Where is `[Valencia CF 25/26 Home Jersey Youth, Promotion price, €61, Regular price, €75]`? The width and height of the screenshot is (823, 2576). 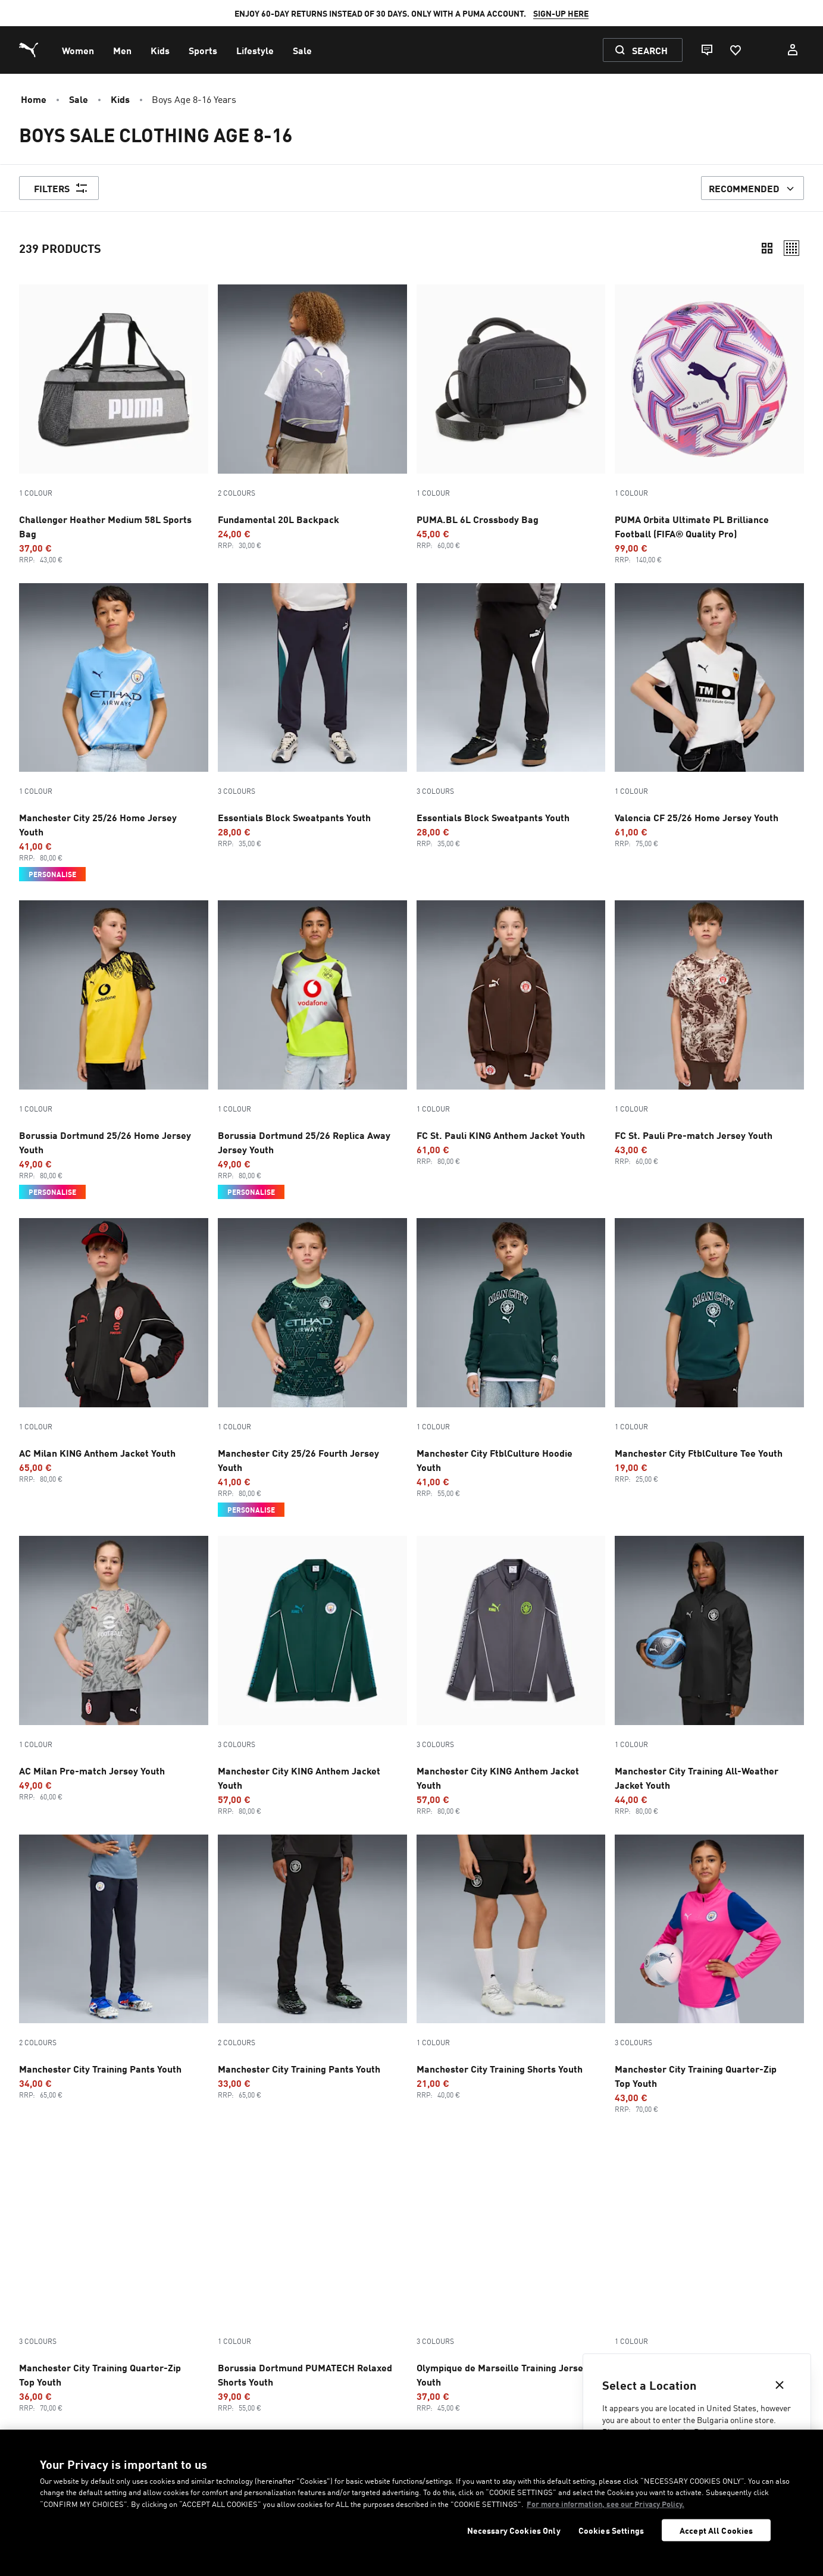
[Valencia CF 25/26 Home Jersey Youth, Promotion price, €61, Regular price, €75] is located at coordinates (709, 716).